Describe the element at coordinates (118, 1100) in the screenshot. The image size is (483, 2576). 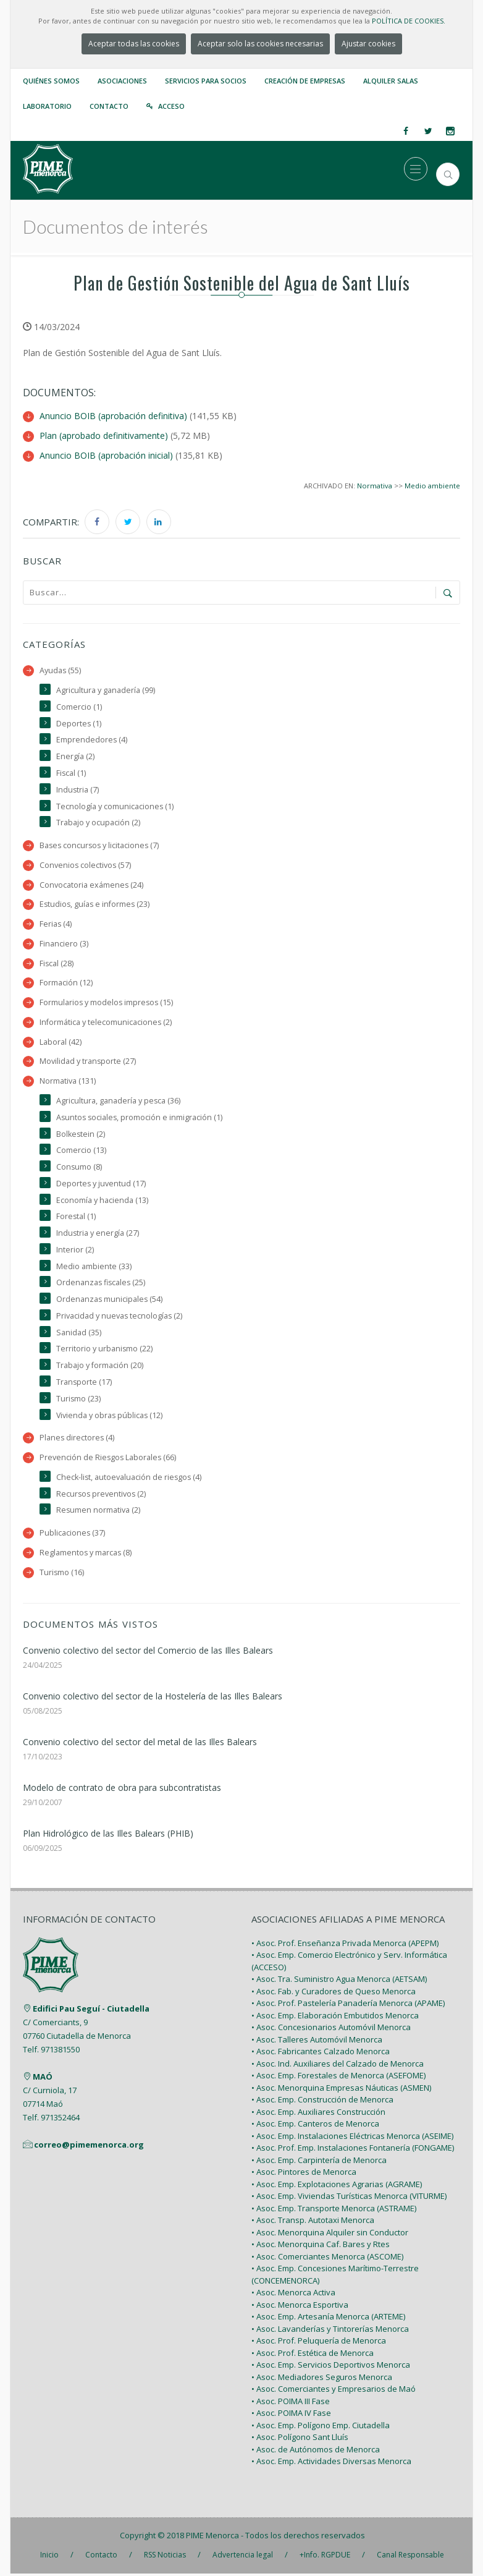
I see `Agricultura, ganadería y pesca (36)` at that location.